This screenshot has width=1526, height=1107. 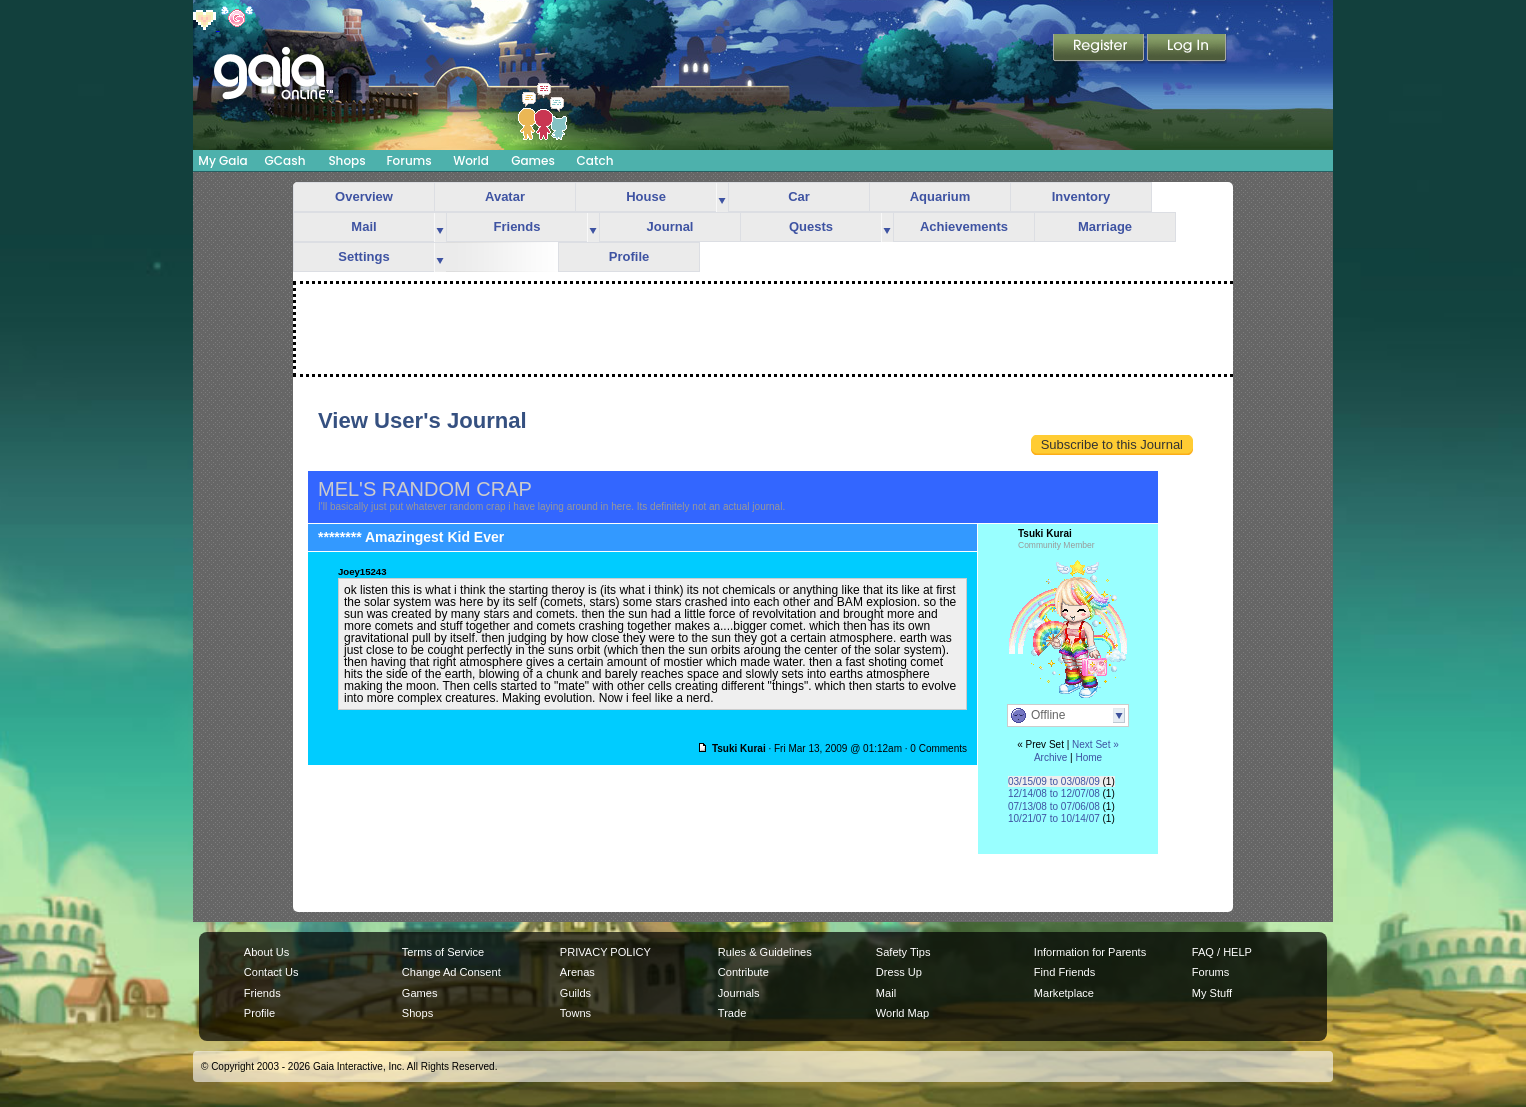 I want to click on Shops, so click(x=346, y=160).